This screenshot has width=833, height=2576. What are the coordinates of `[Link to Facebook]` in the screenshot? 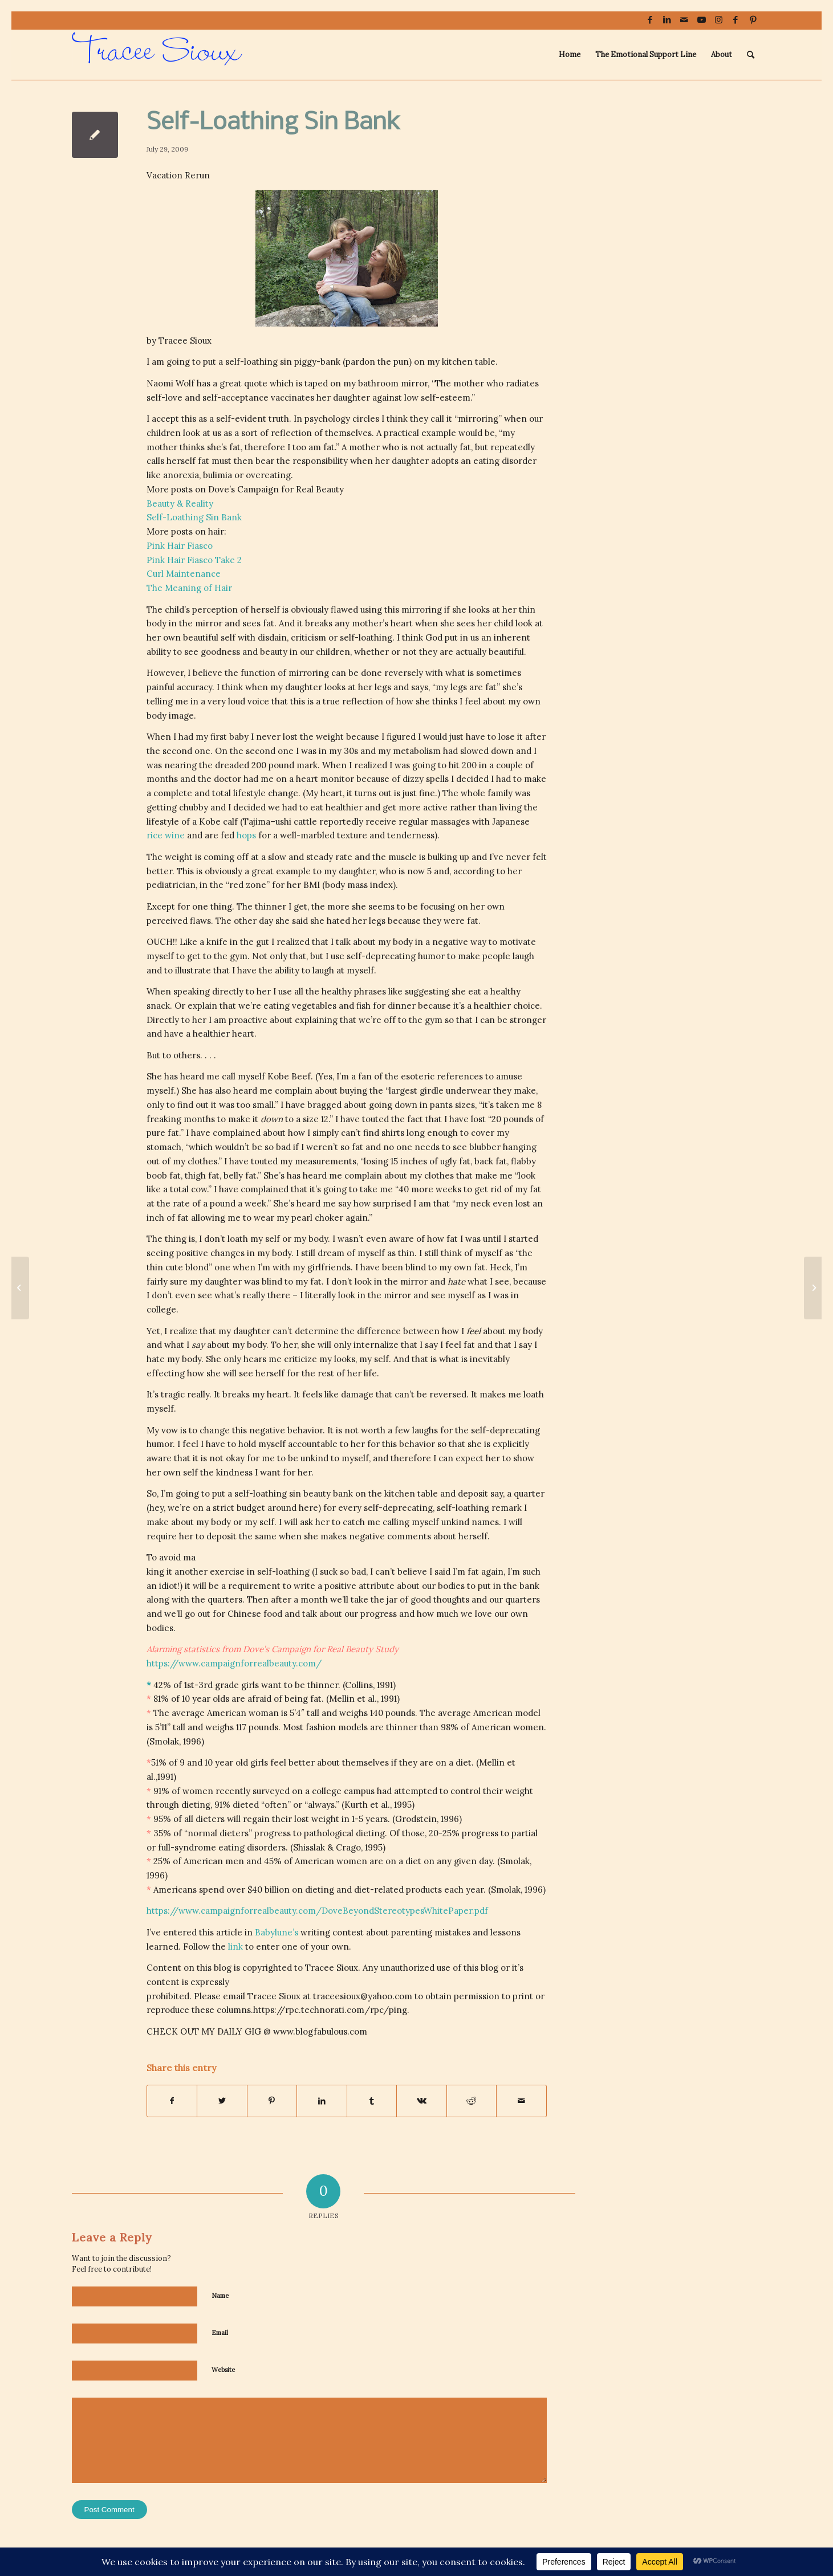 It's located at (650, 19).